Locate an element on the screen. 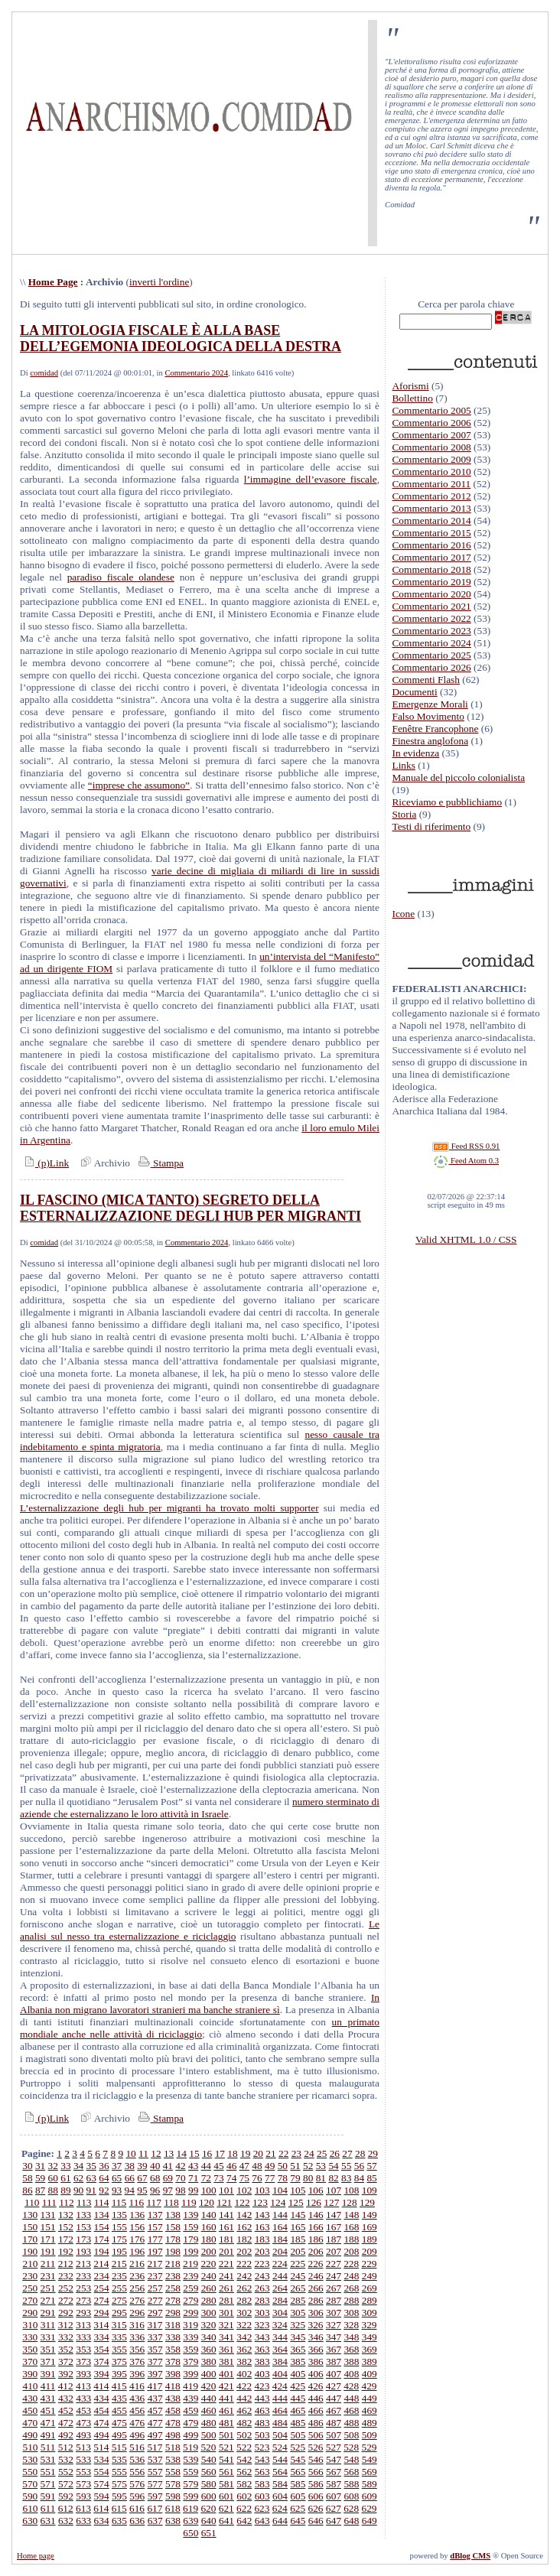 The image size is (560, 2576). 73 is located at coordinates (218, 2178).